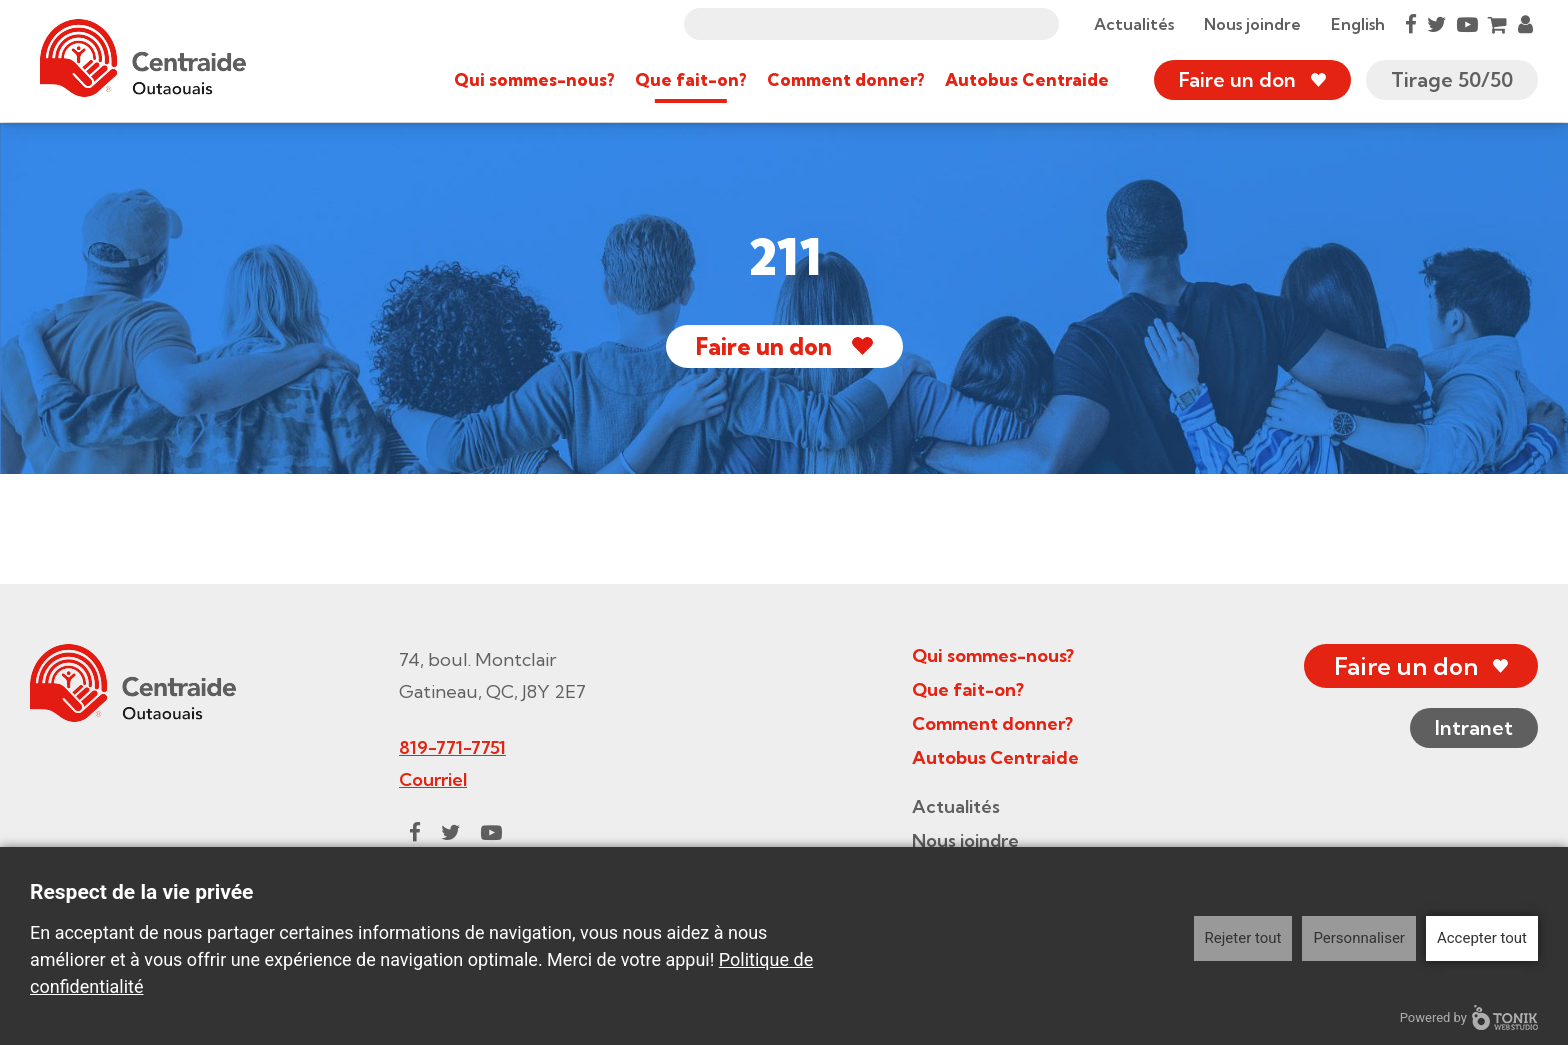 This screenshot has width=1568, height=1045. Describe the element at coordinates (846, 79) in the screenshot. I see `Comment donner?` at that location.